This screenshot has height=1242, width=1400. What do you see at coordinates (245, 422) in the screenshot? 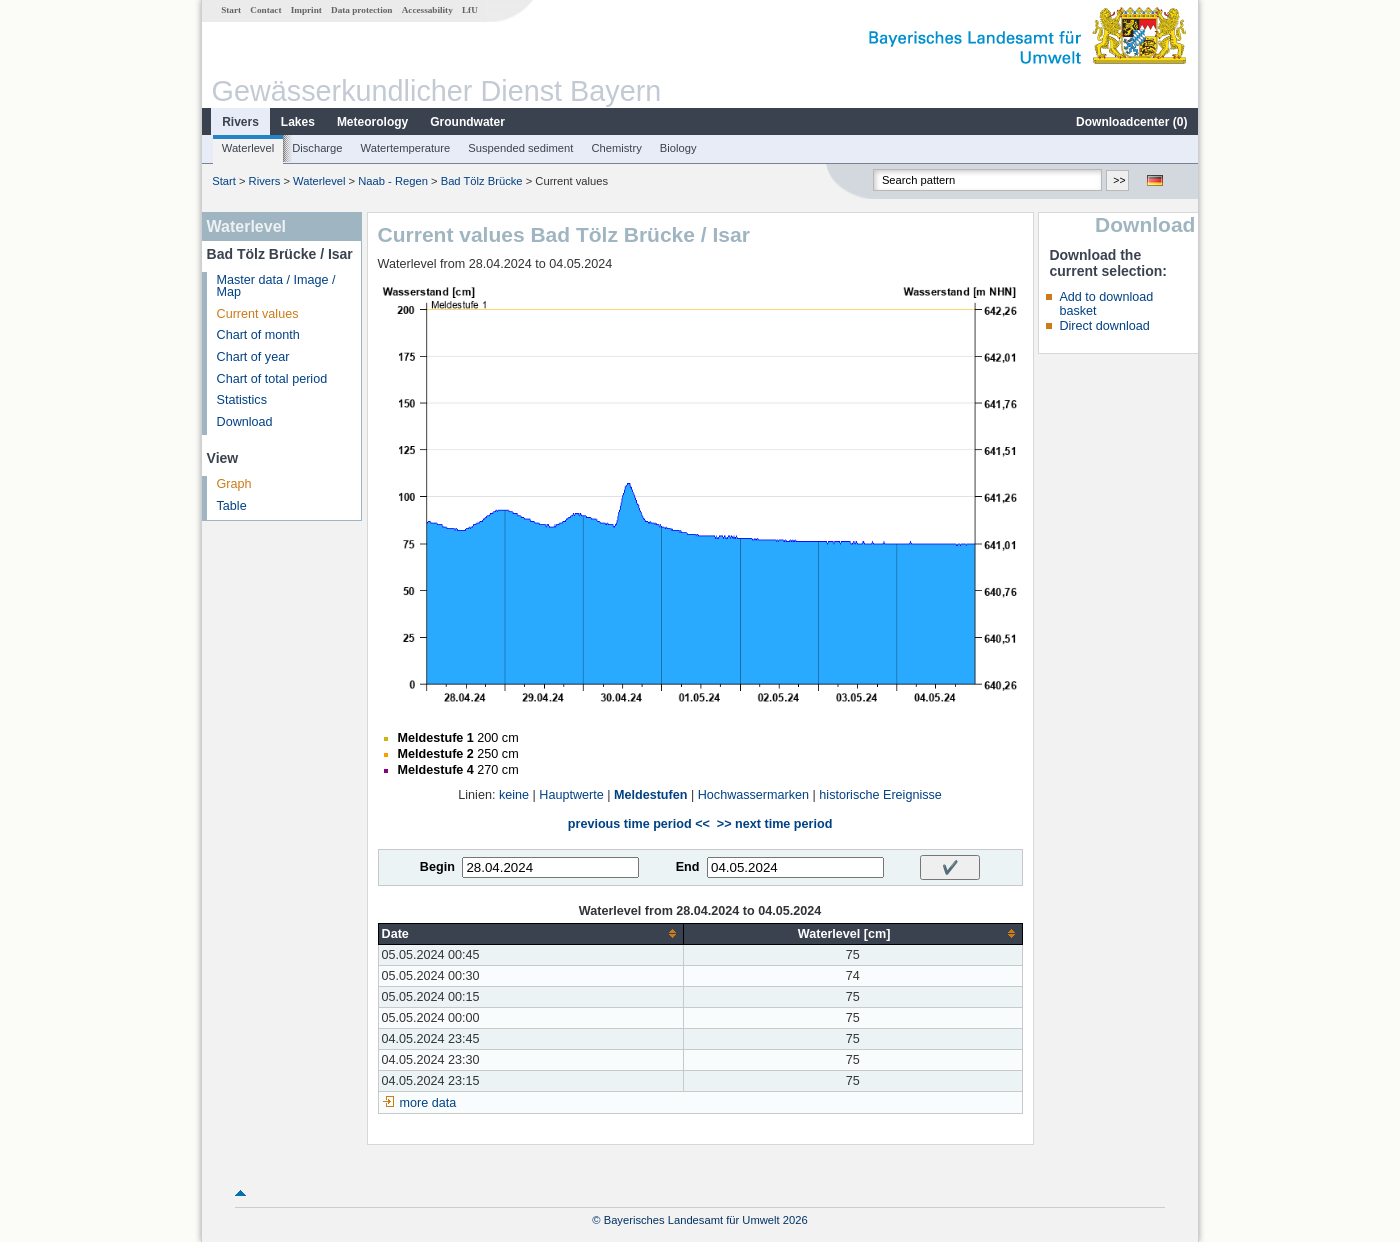
I see `Download` at bounding box center [245, 422].